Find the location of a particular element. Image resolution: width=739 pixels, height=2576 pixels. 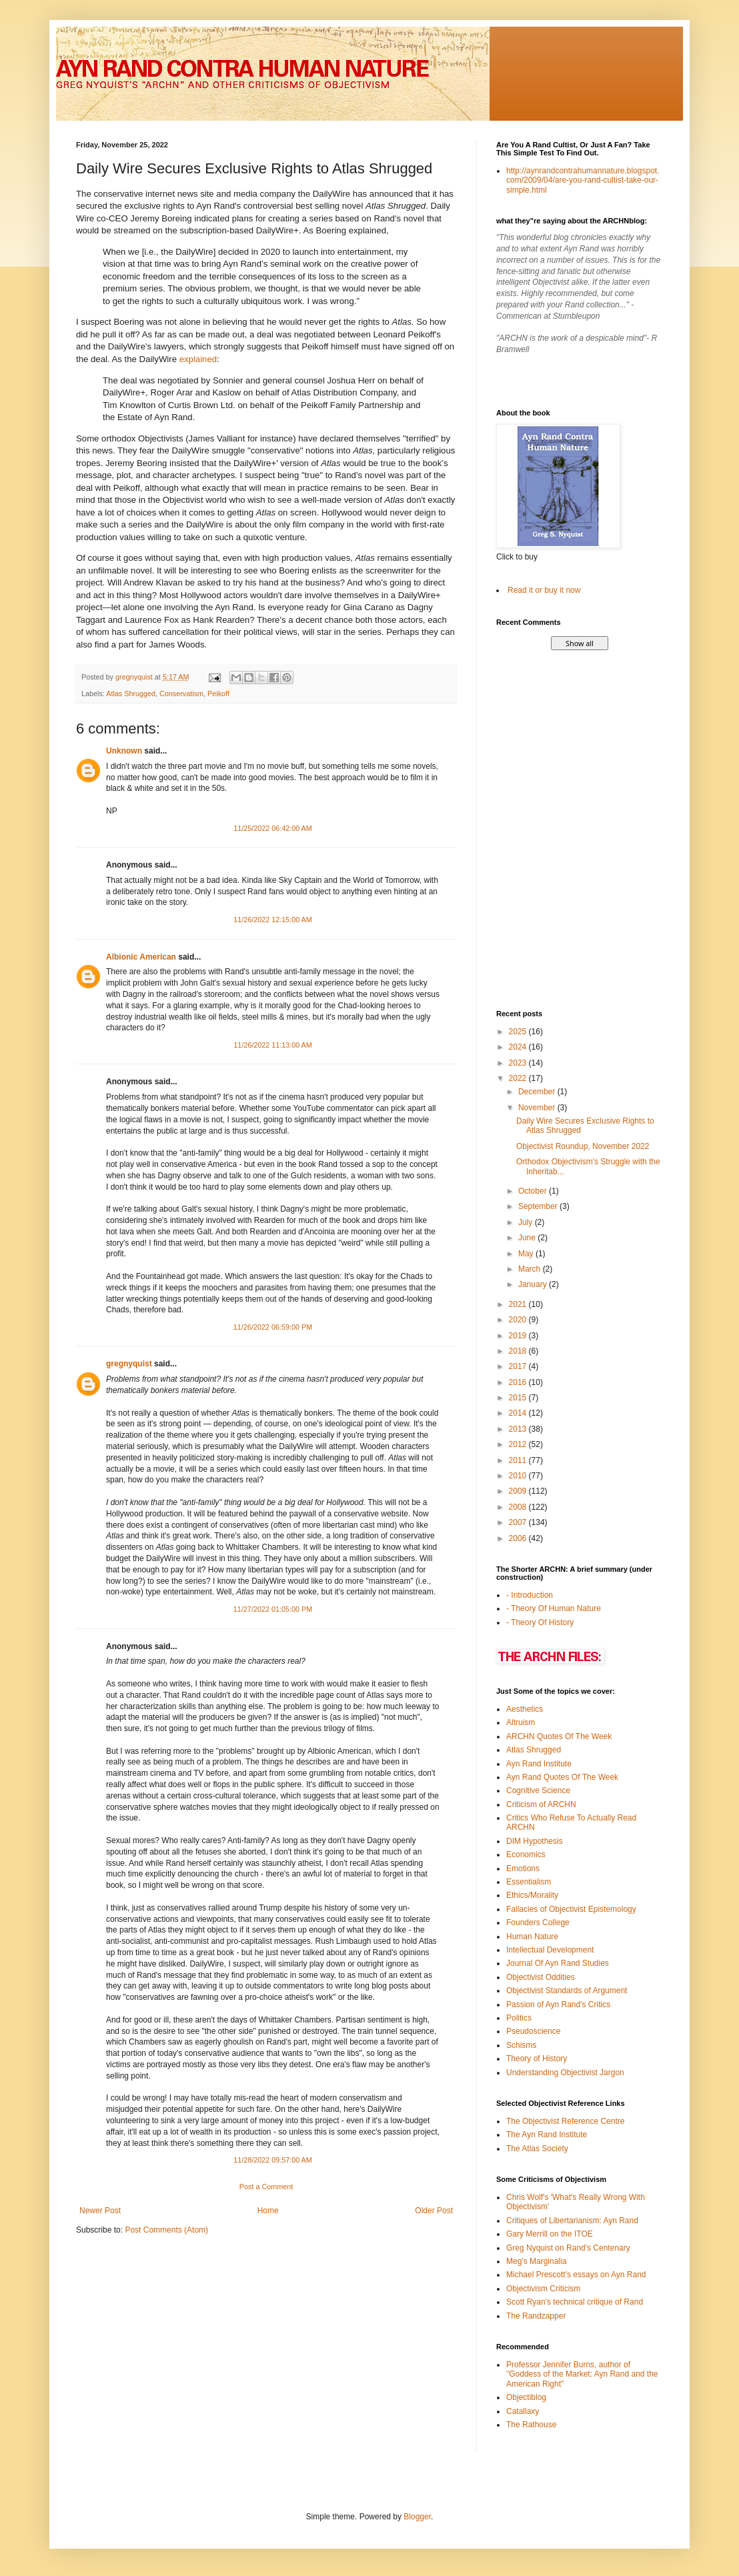

11/25/2022 06:42:00 AM is located at coordinates (272, 828).